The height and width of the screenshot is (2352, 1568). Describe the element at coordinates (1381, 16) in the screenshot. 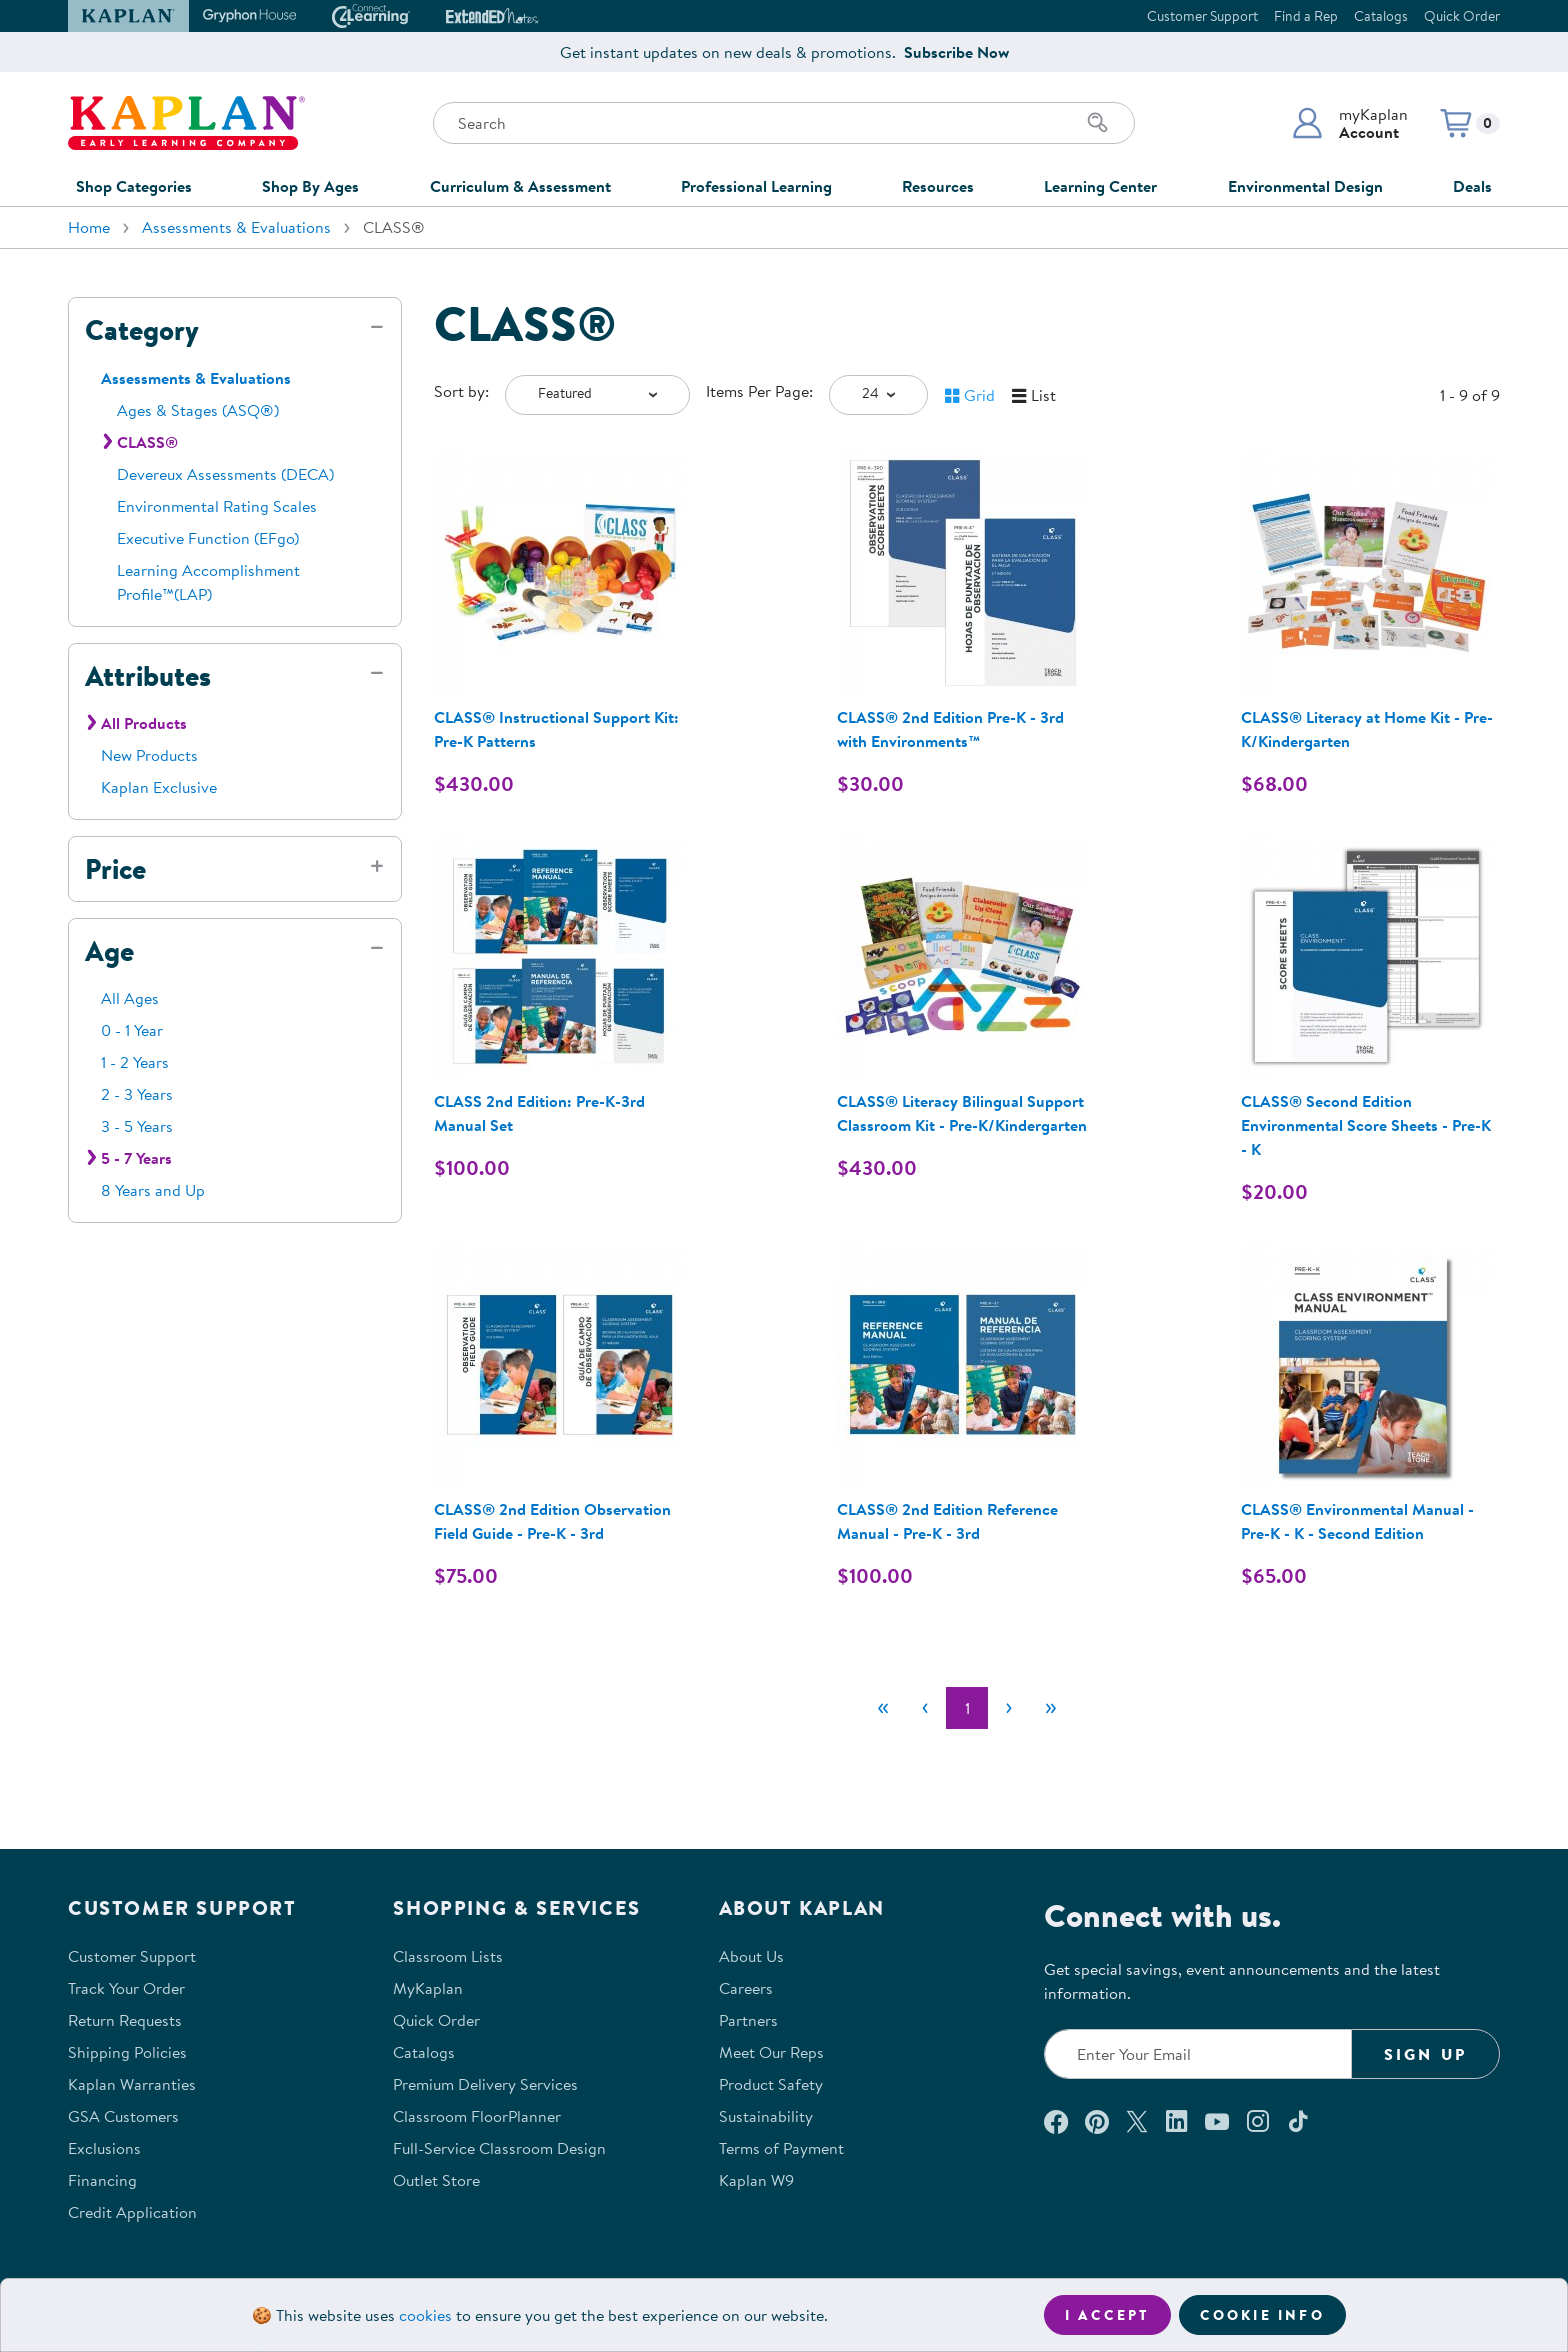

I see `Catalogs` at that location.